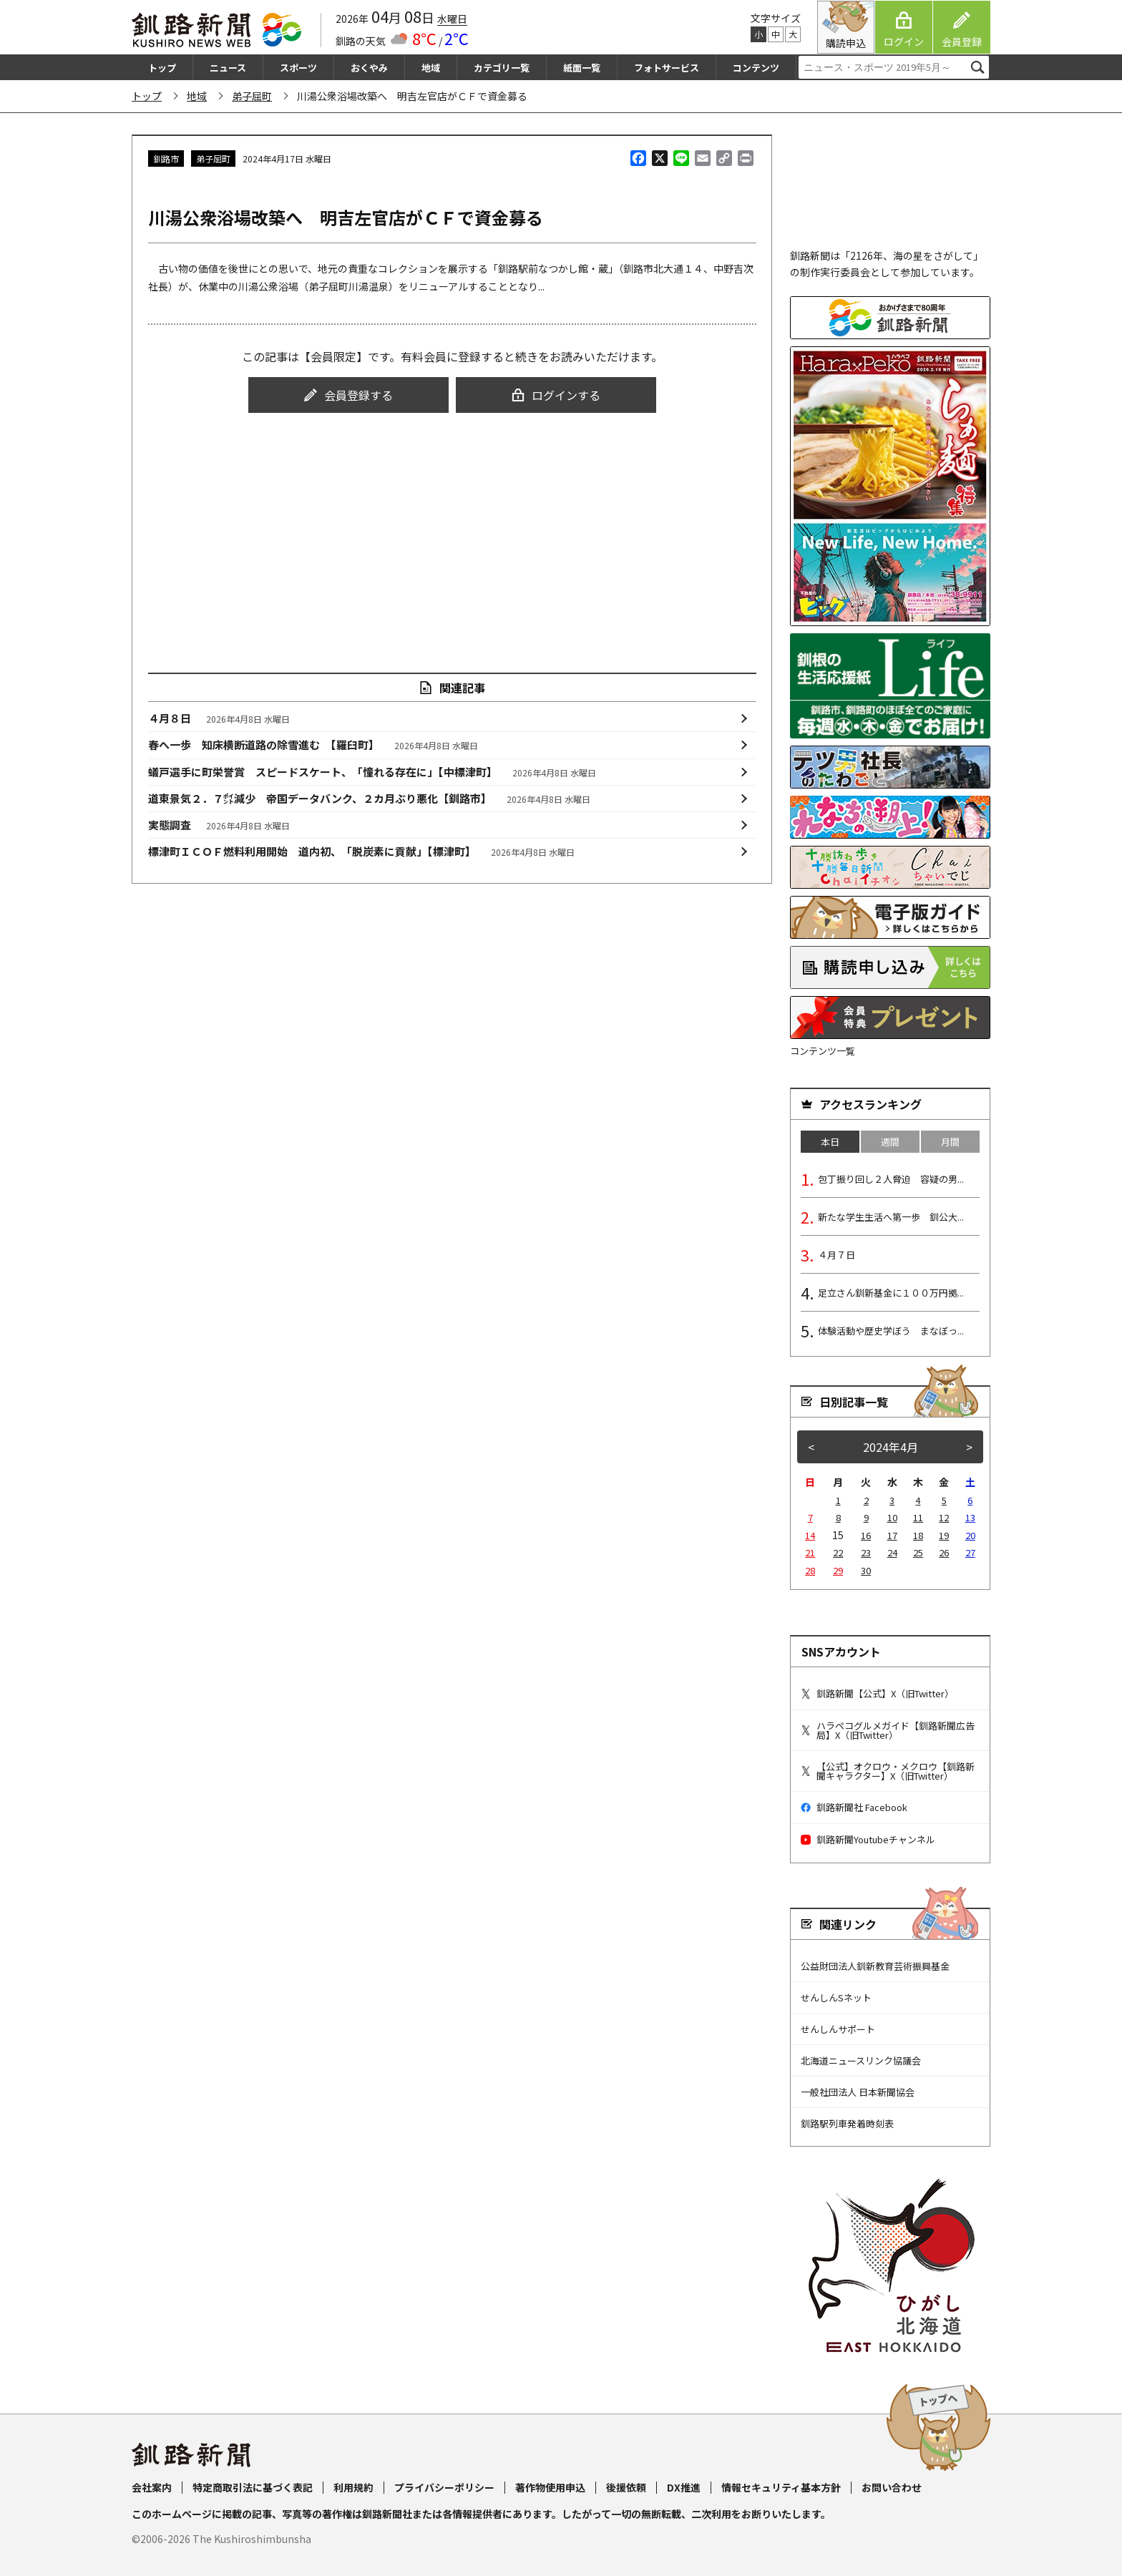  Describe the element at coordinates (944, 1535) in the screenshot. I see `19 [2024年4月19日 に投稿を公開]` at that location.